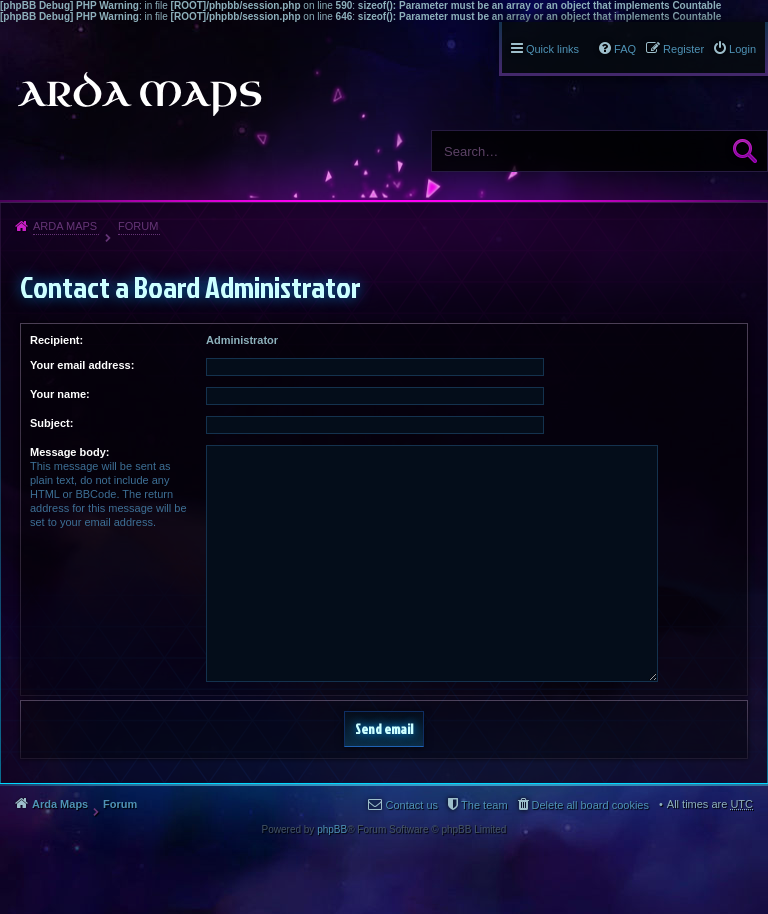  I want to click on Message body:, so click(69, 452).